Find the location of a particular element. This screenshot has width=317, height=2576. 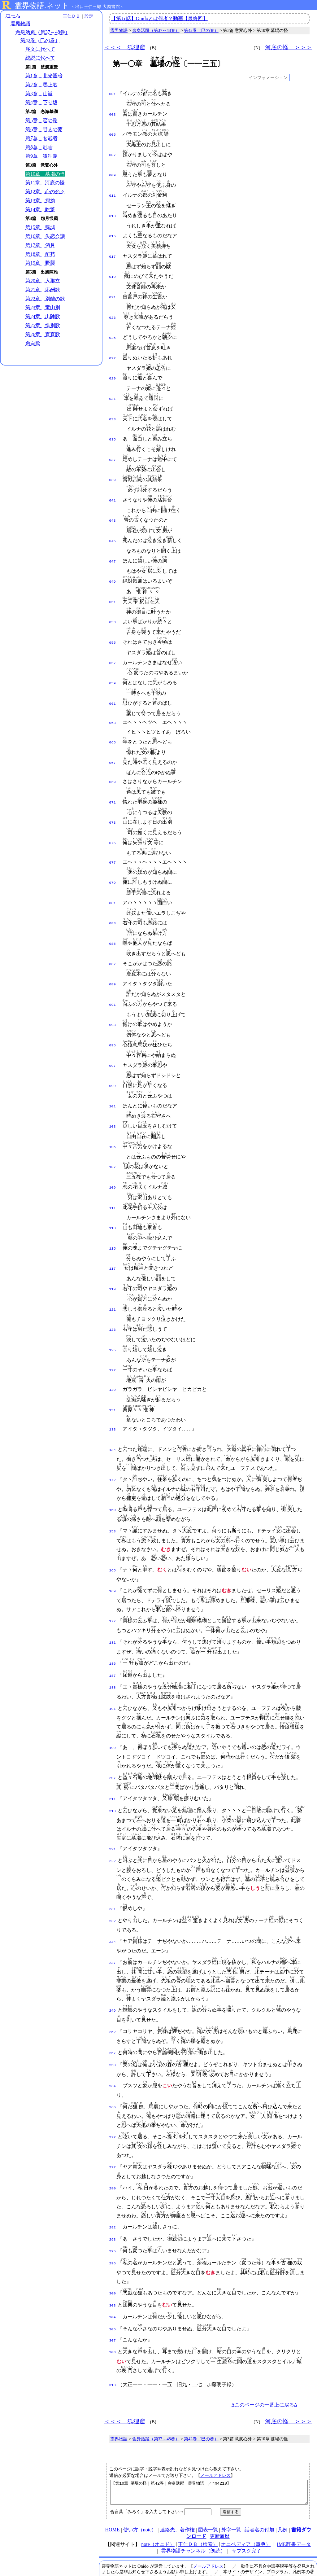

＜＜＜ 狐狸窟 is located at coordinates (124, 47).